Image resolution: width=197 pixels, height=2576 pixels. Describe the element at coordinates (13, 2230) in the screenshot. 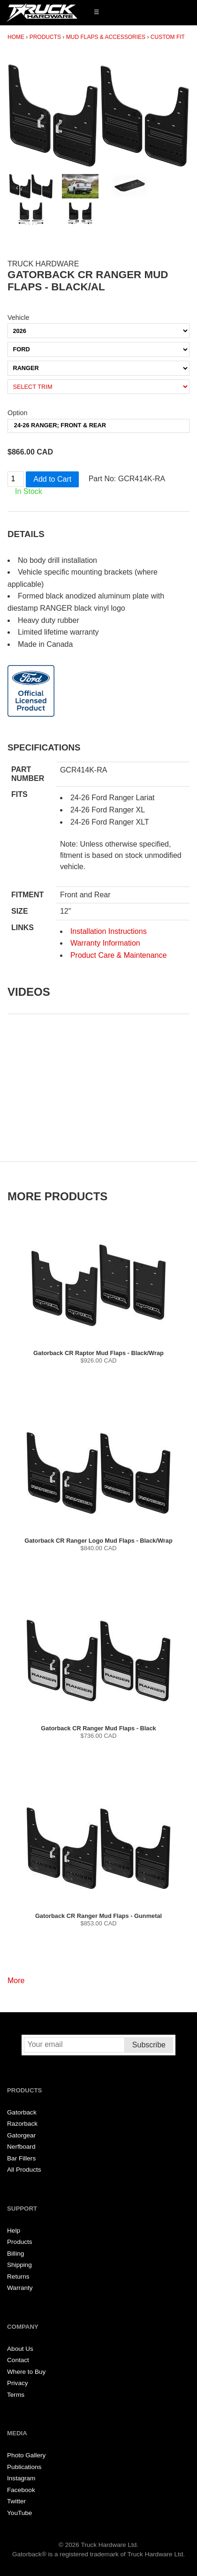

I see `Help` at that location.